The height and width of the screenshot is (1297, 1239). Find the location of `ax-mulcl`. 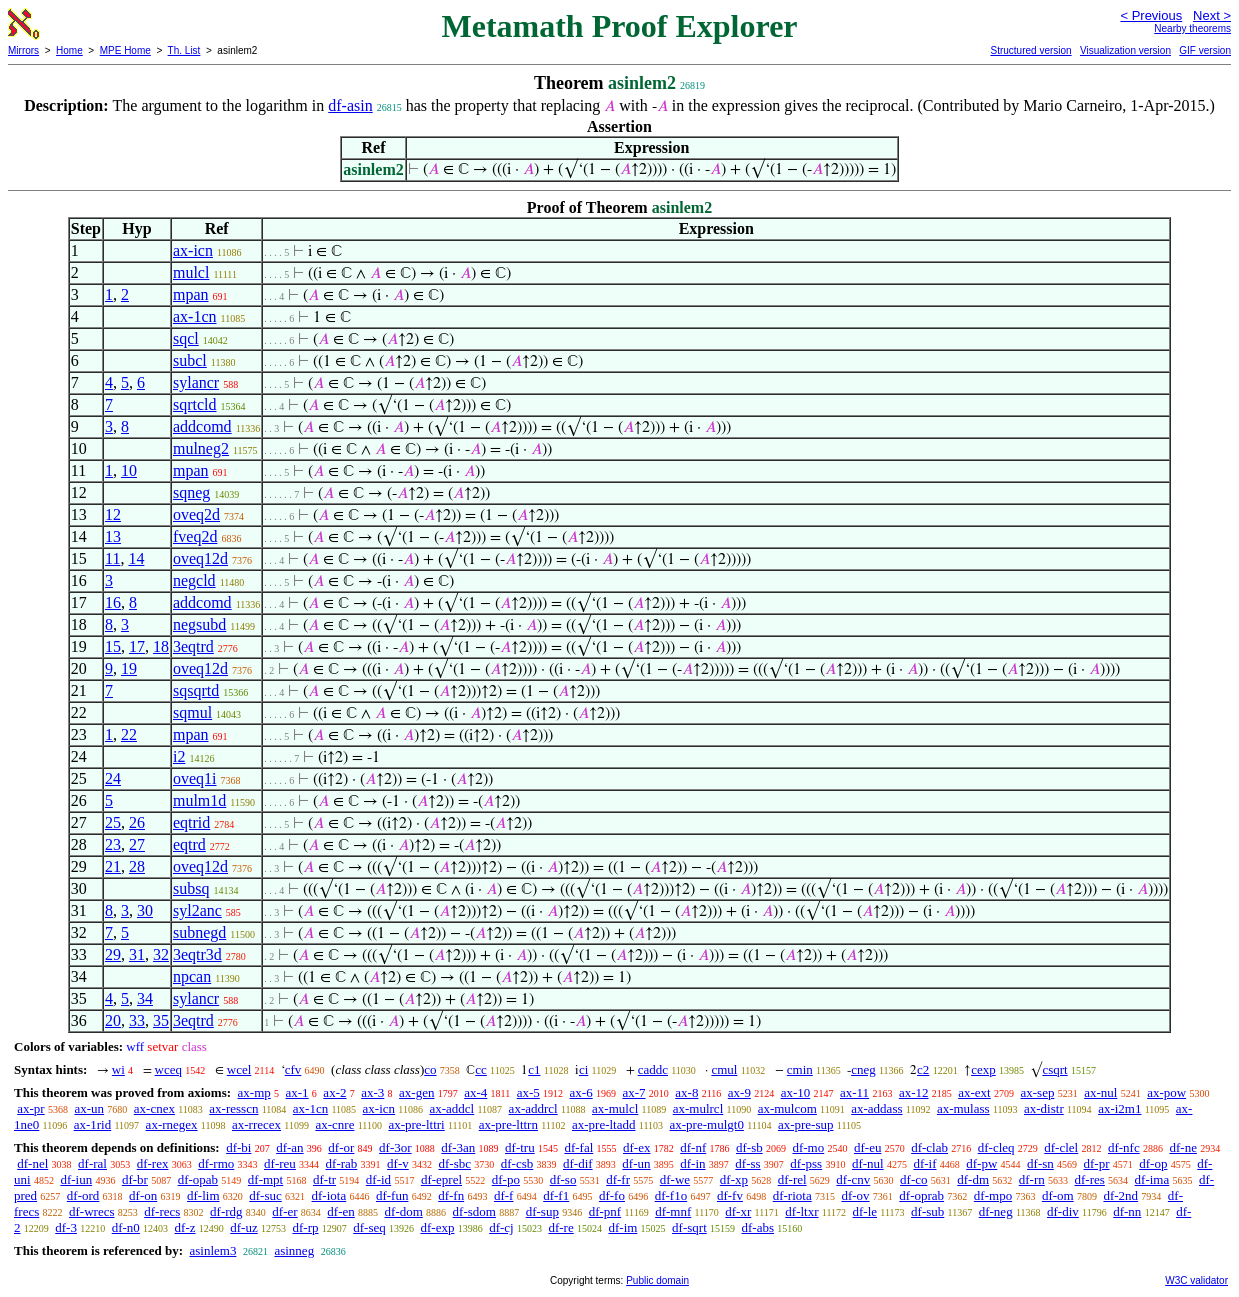

ax-mulcl is located at coordinates (615, 1108).